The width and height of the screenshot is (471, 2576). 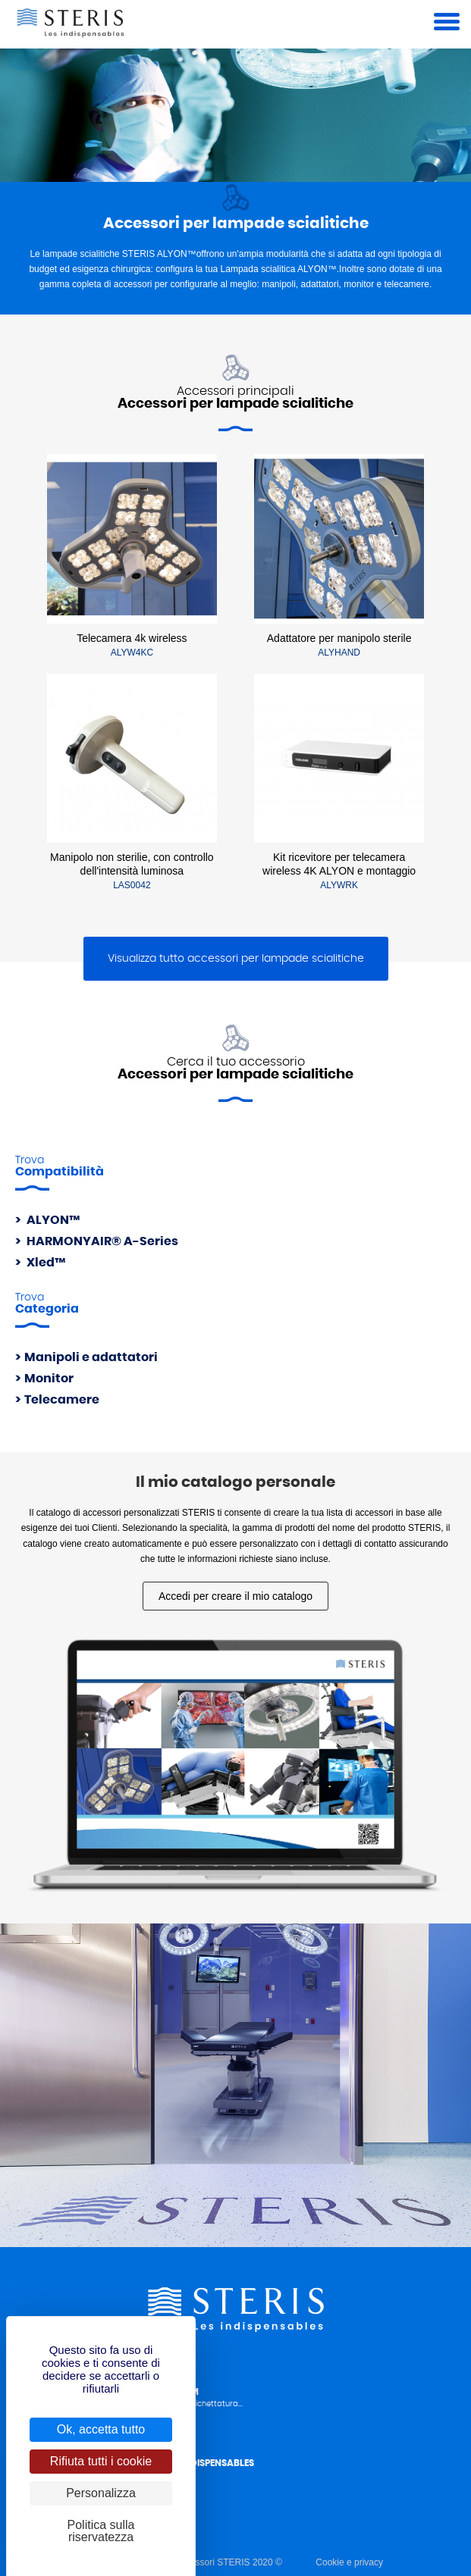 I want to click on Monitor, so click(x=49, y=1379).